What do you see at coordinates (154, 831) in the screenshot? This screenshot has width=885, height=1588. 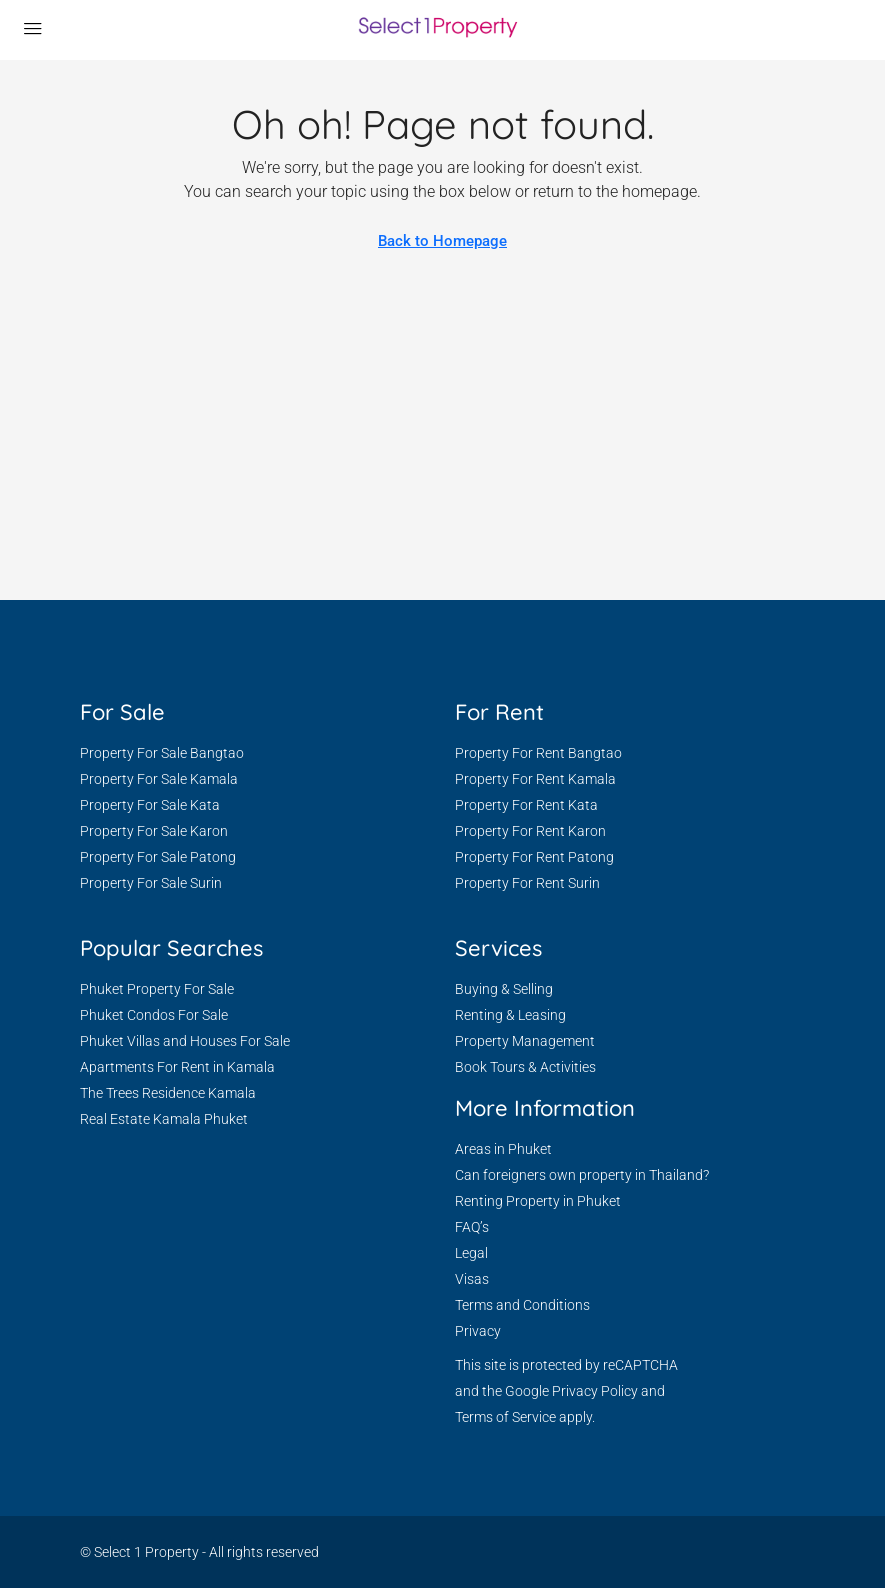 I see `Property For Sale Karon` at bounding box center [154, 831].